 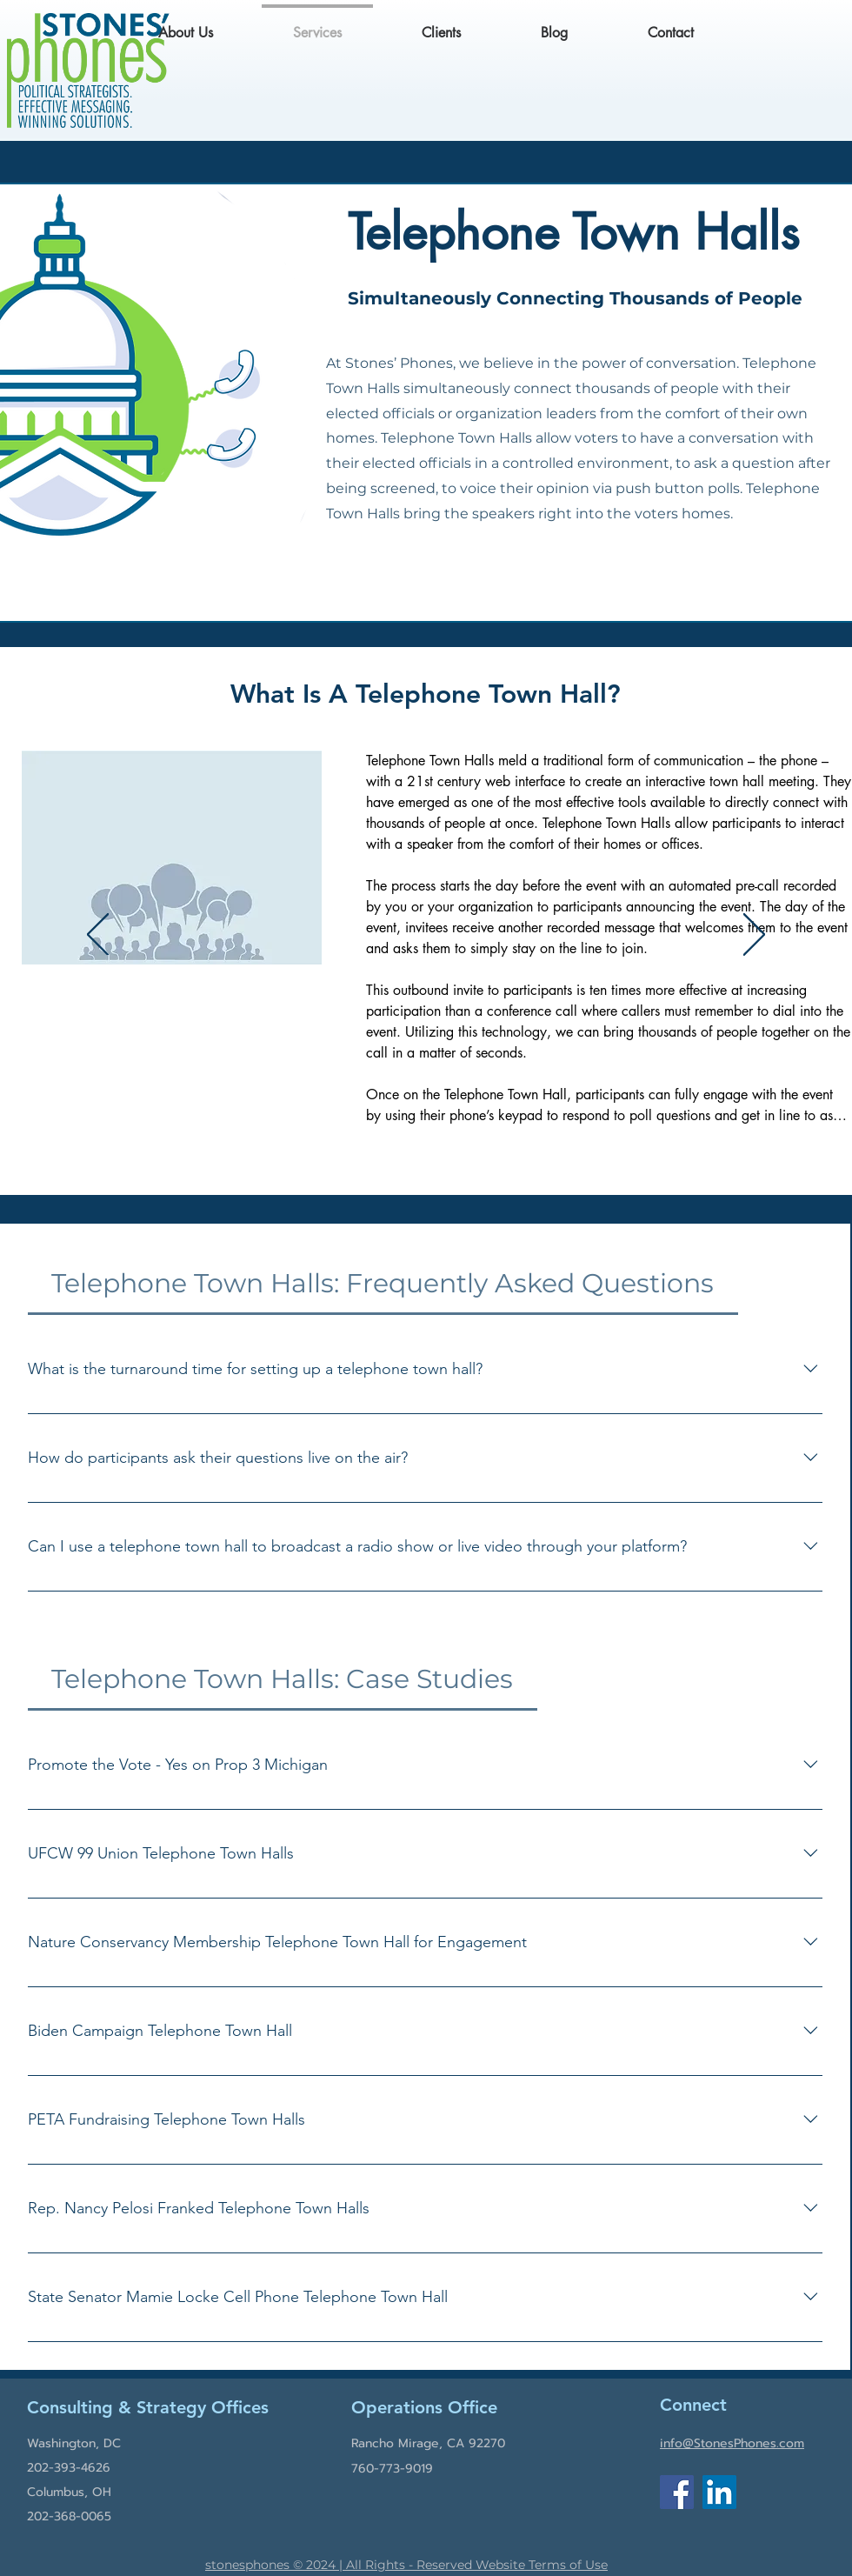 What do you see at coordinates (383, 1283) in the screenshot?
I see `[tab]` at bounding box center [383, 1283].